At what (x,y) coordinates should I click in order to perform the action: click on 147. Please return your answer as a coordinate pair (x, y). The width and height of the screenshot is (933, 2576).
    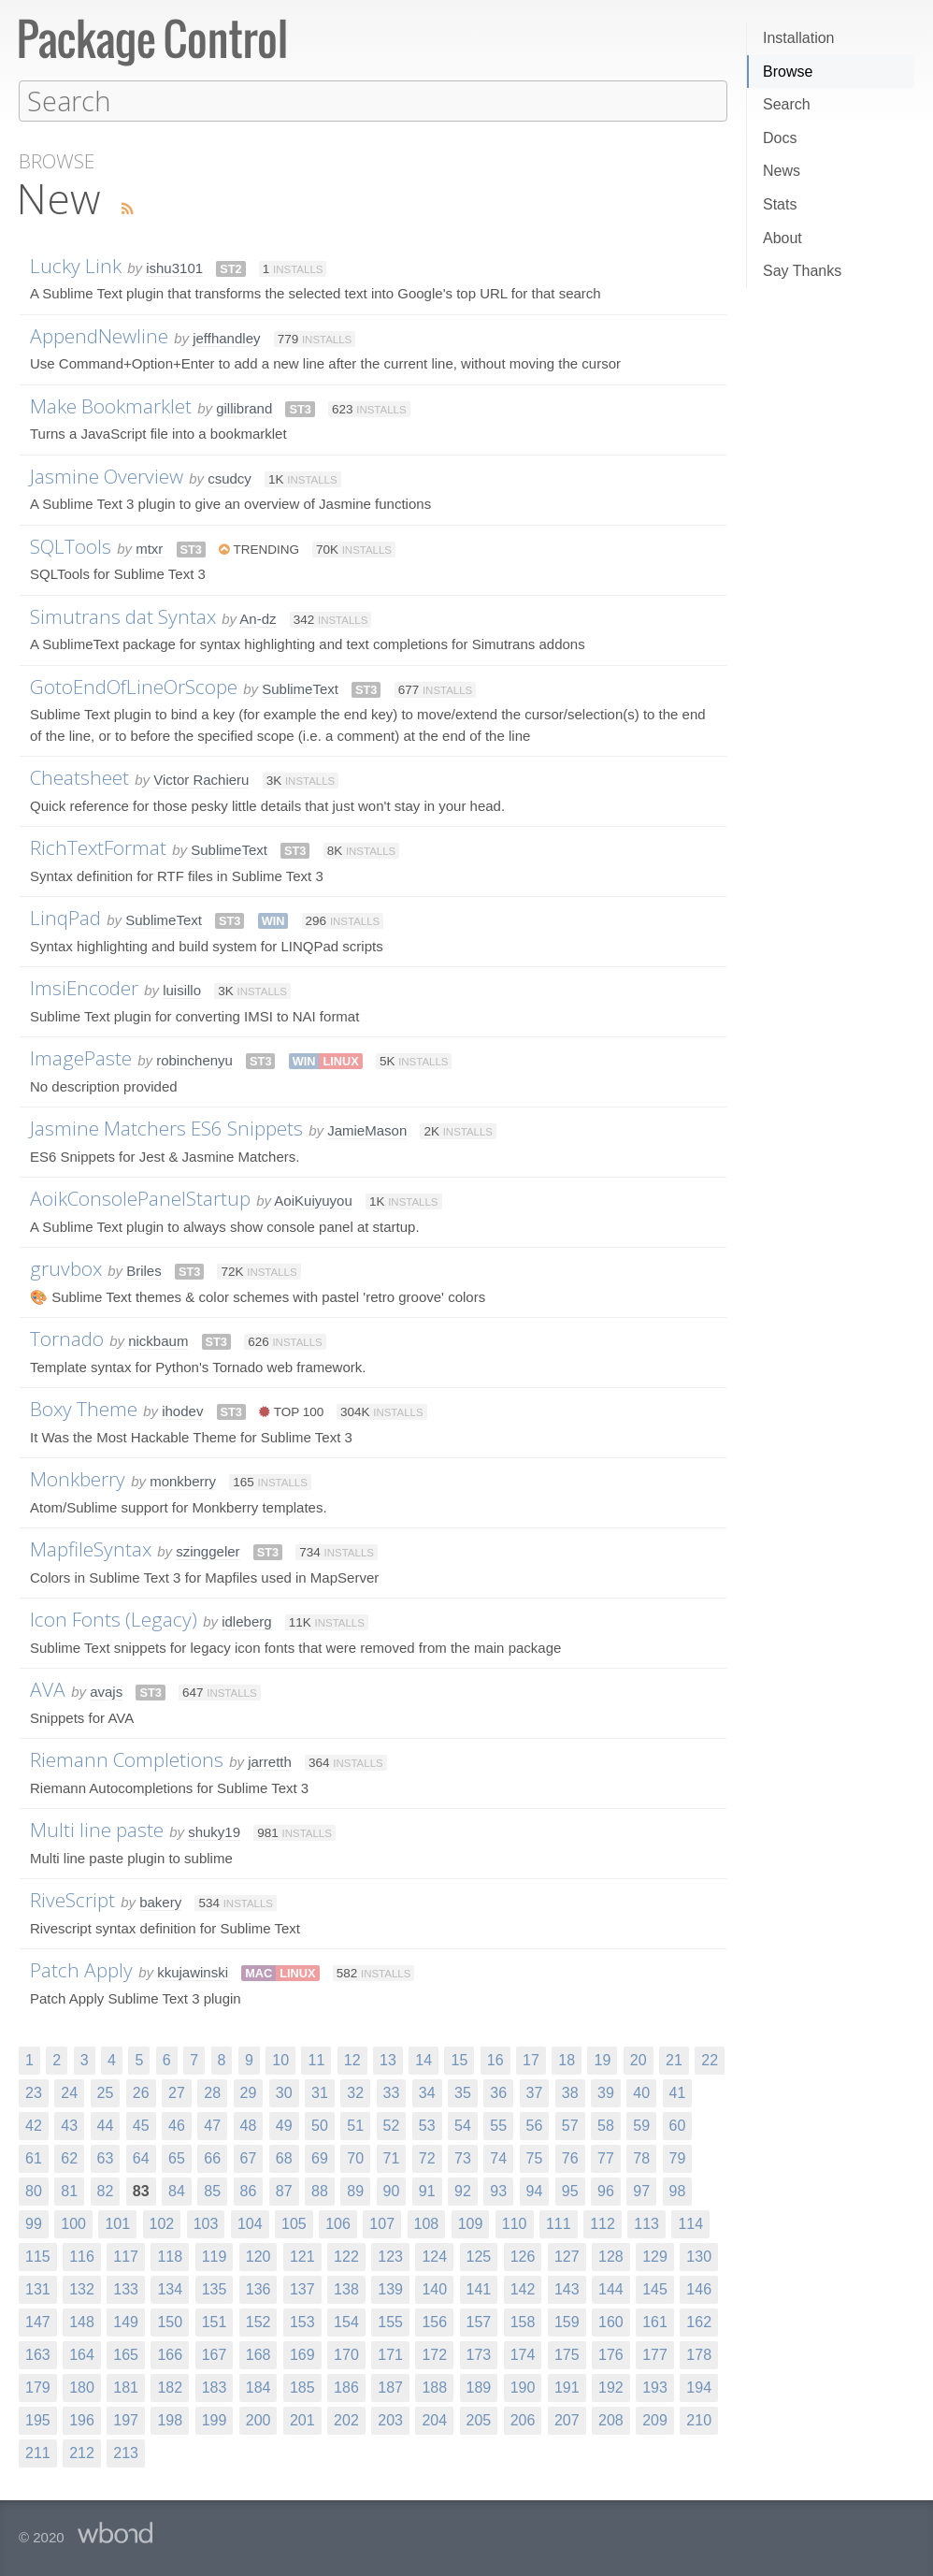
    Looking at the image, I should click on (37, 2321).